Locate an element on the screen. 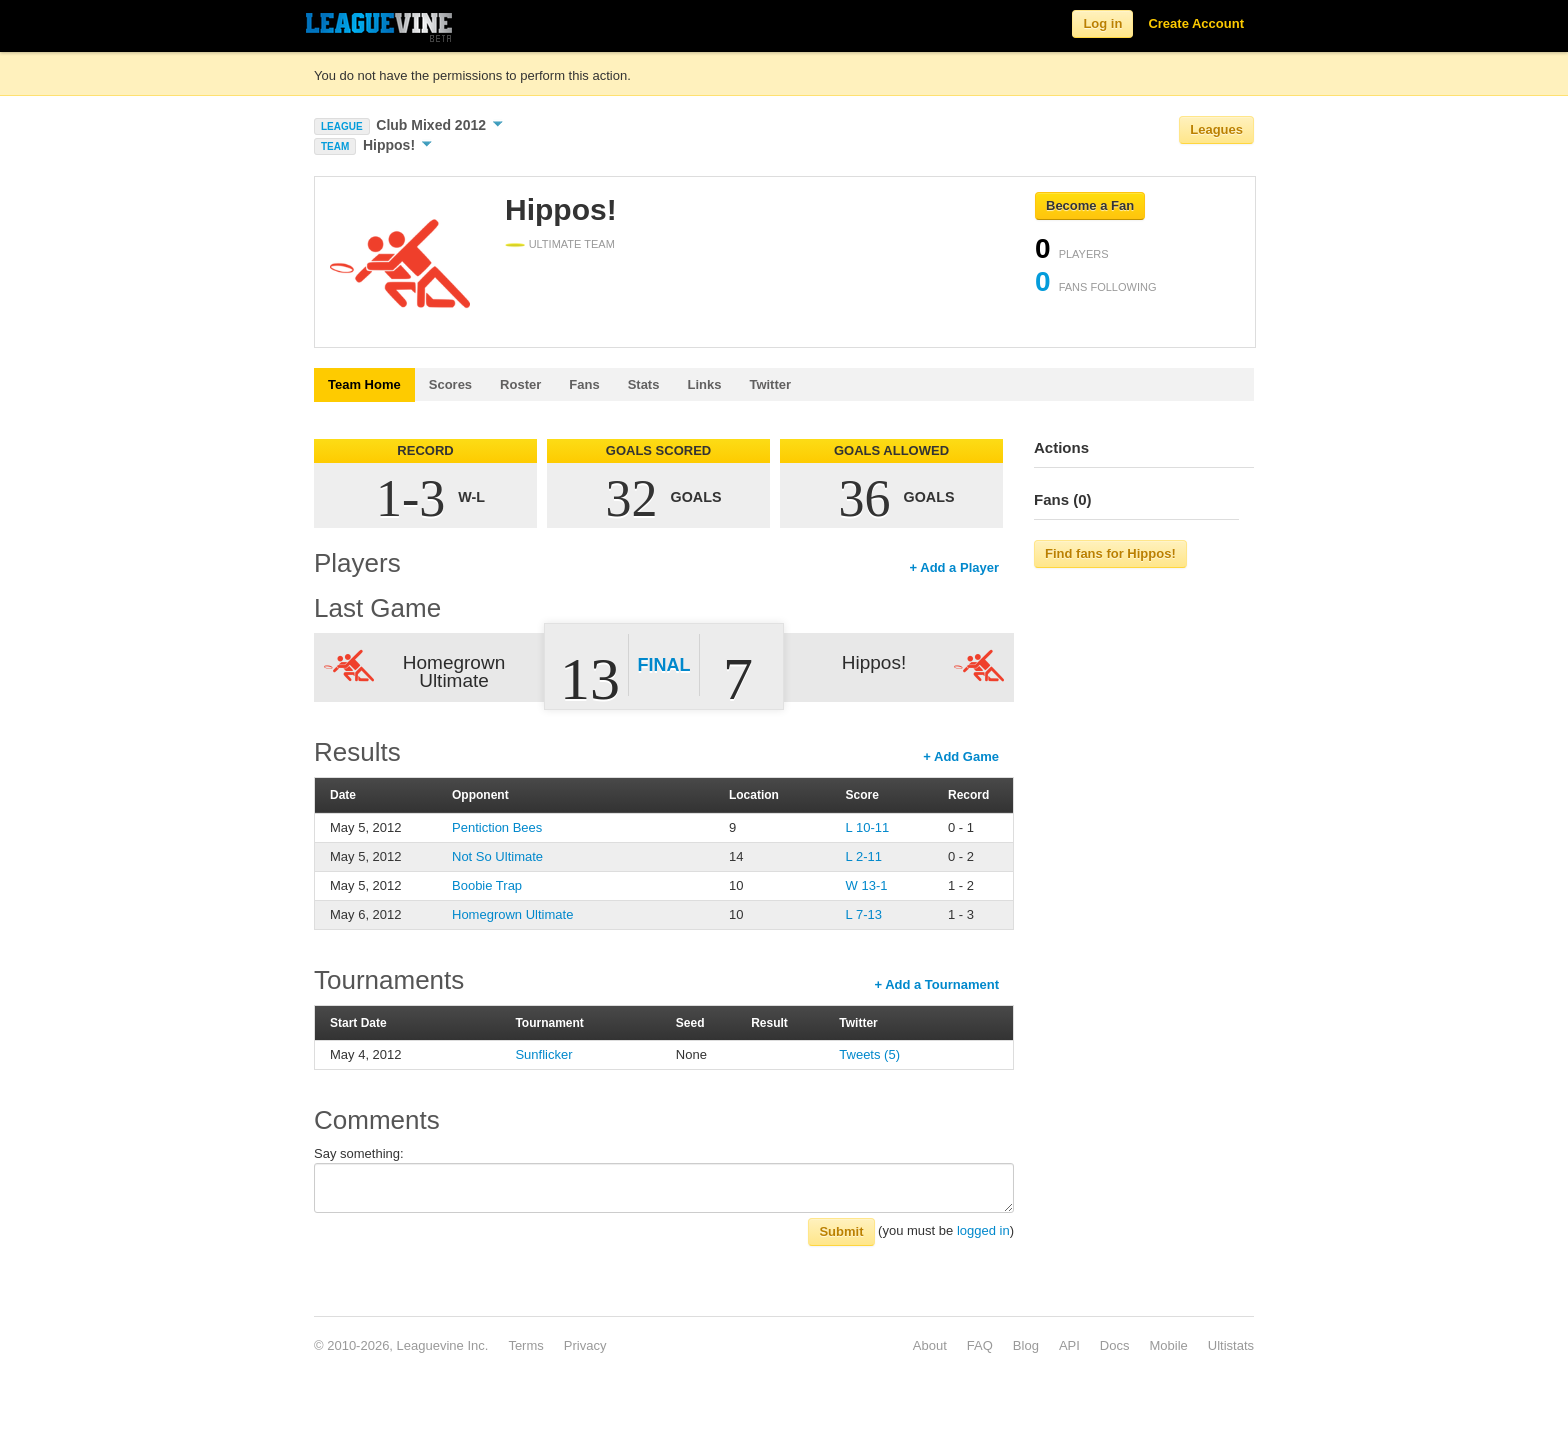 The width and height of the screenshot is (1568, 1435). Scores is located at coordinates (450, 384).